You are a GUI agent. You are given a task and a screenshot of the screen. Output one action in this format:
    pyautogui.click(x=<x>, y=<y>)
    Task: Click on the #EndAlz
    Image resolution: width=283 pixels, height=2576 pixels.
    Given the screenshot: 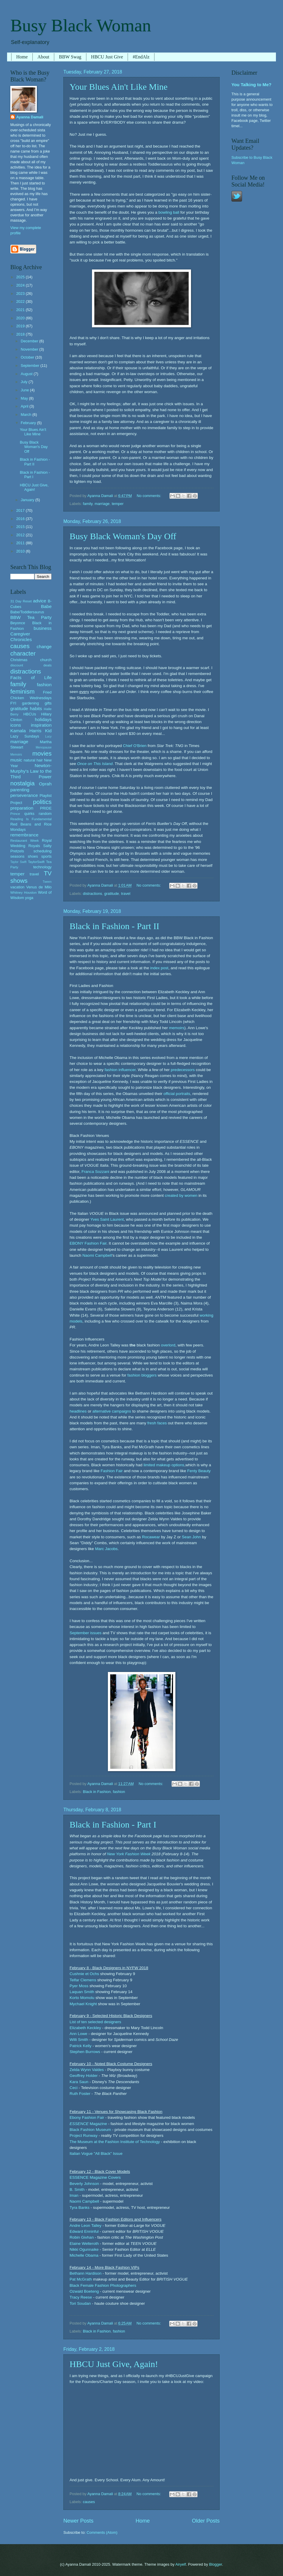 What is the action you would take?
    pyautogui.click(x=141, y=56)
    